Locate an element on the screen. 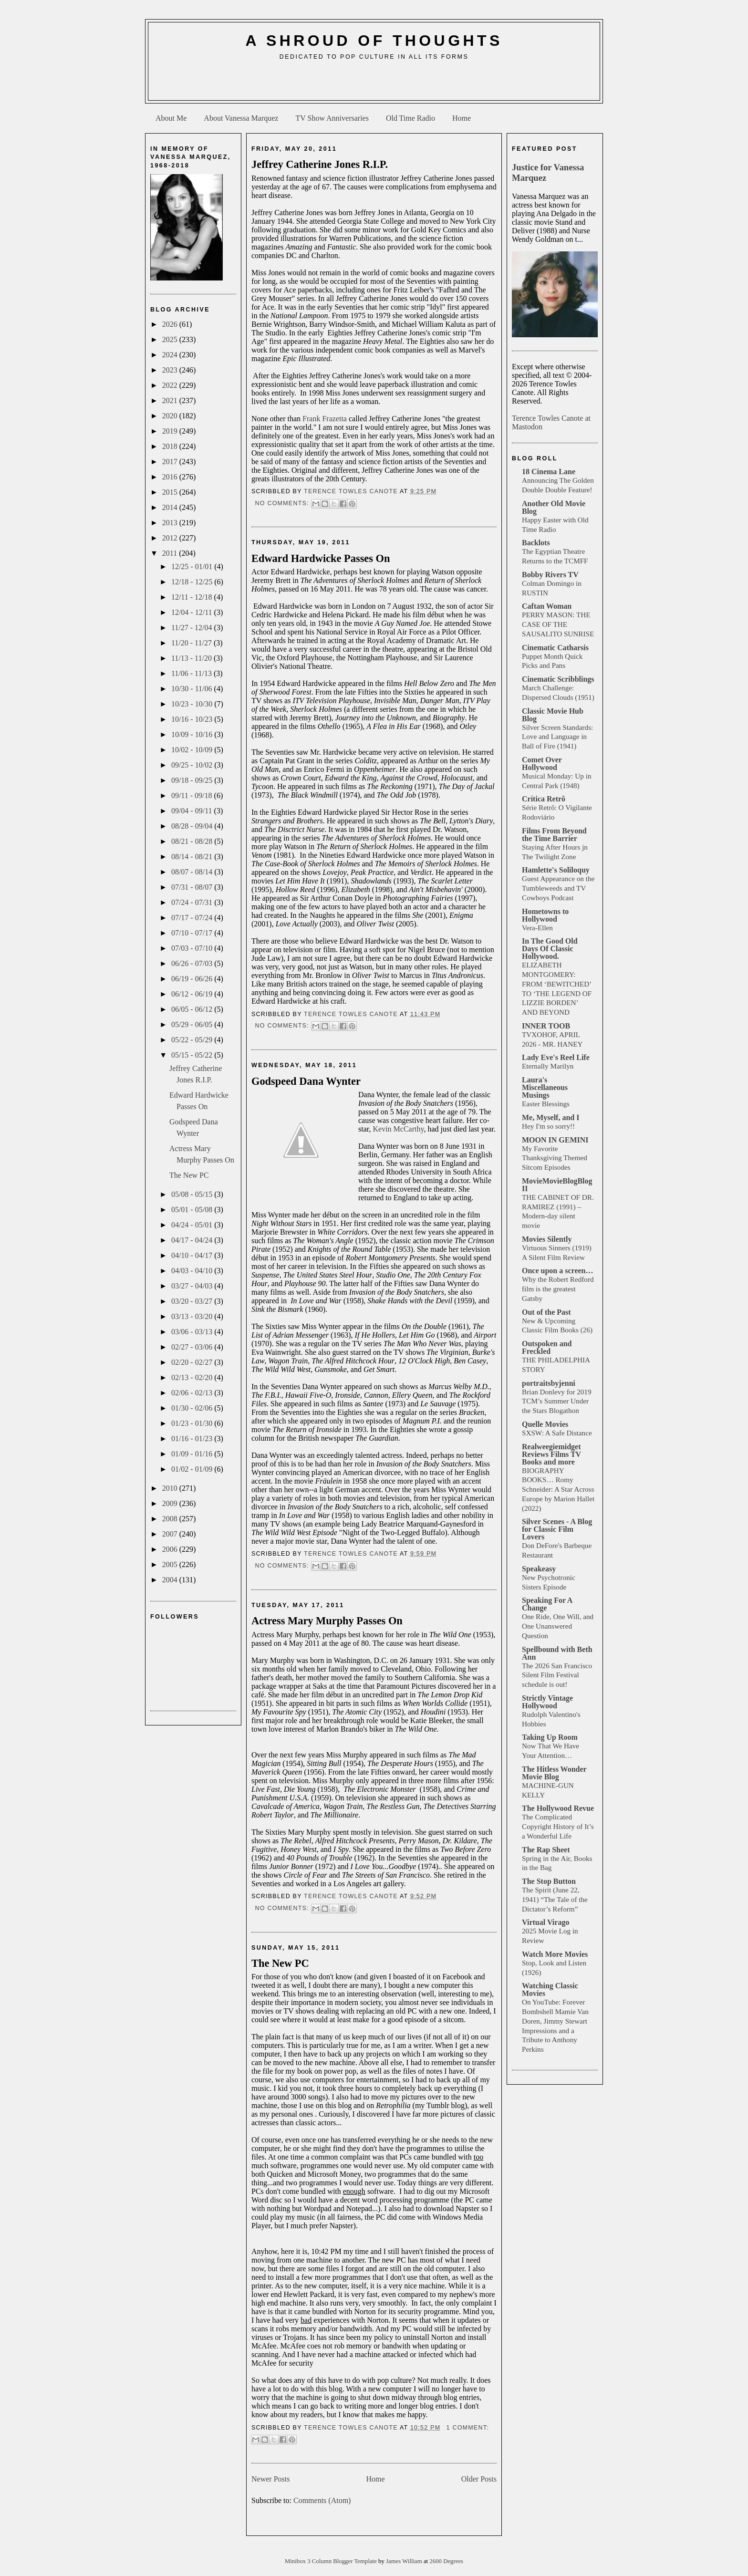 This screenshot has width=748, height=2576. 2017 is located at coordinates (170, 461).